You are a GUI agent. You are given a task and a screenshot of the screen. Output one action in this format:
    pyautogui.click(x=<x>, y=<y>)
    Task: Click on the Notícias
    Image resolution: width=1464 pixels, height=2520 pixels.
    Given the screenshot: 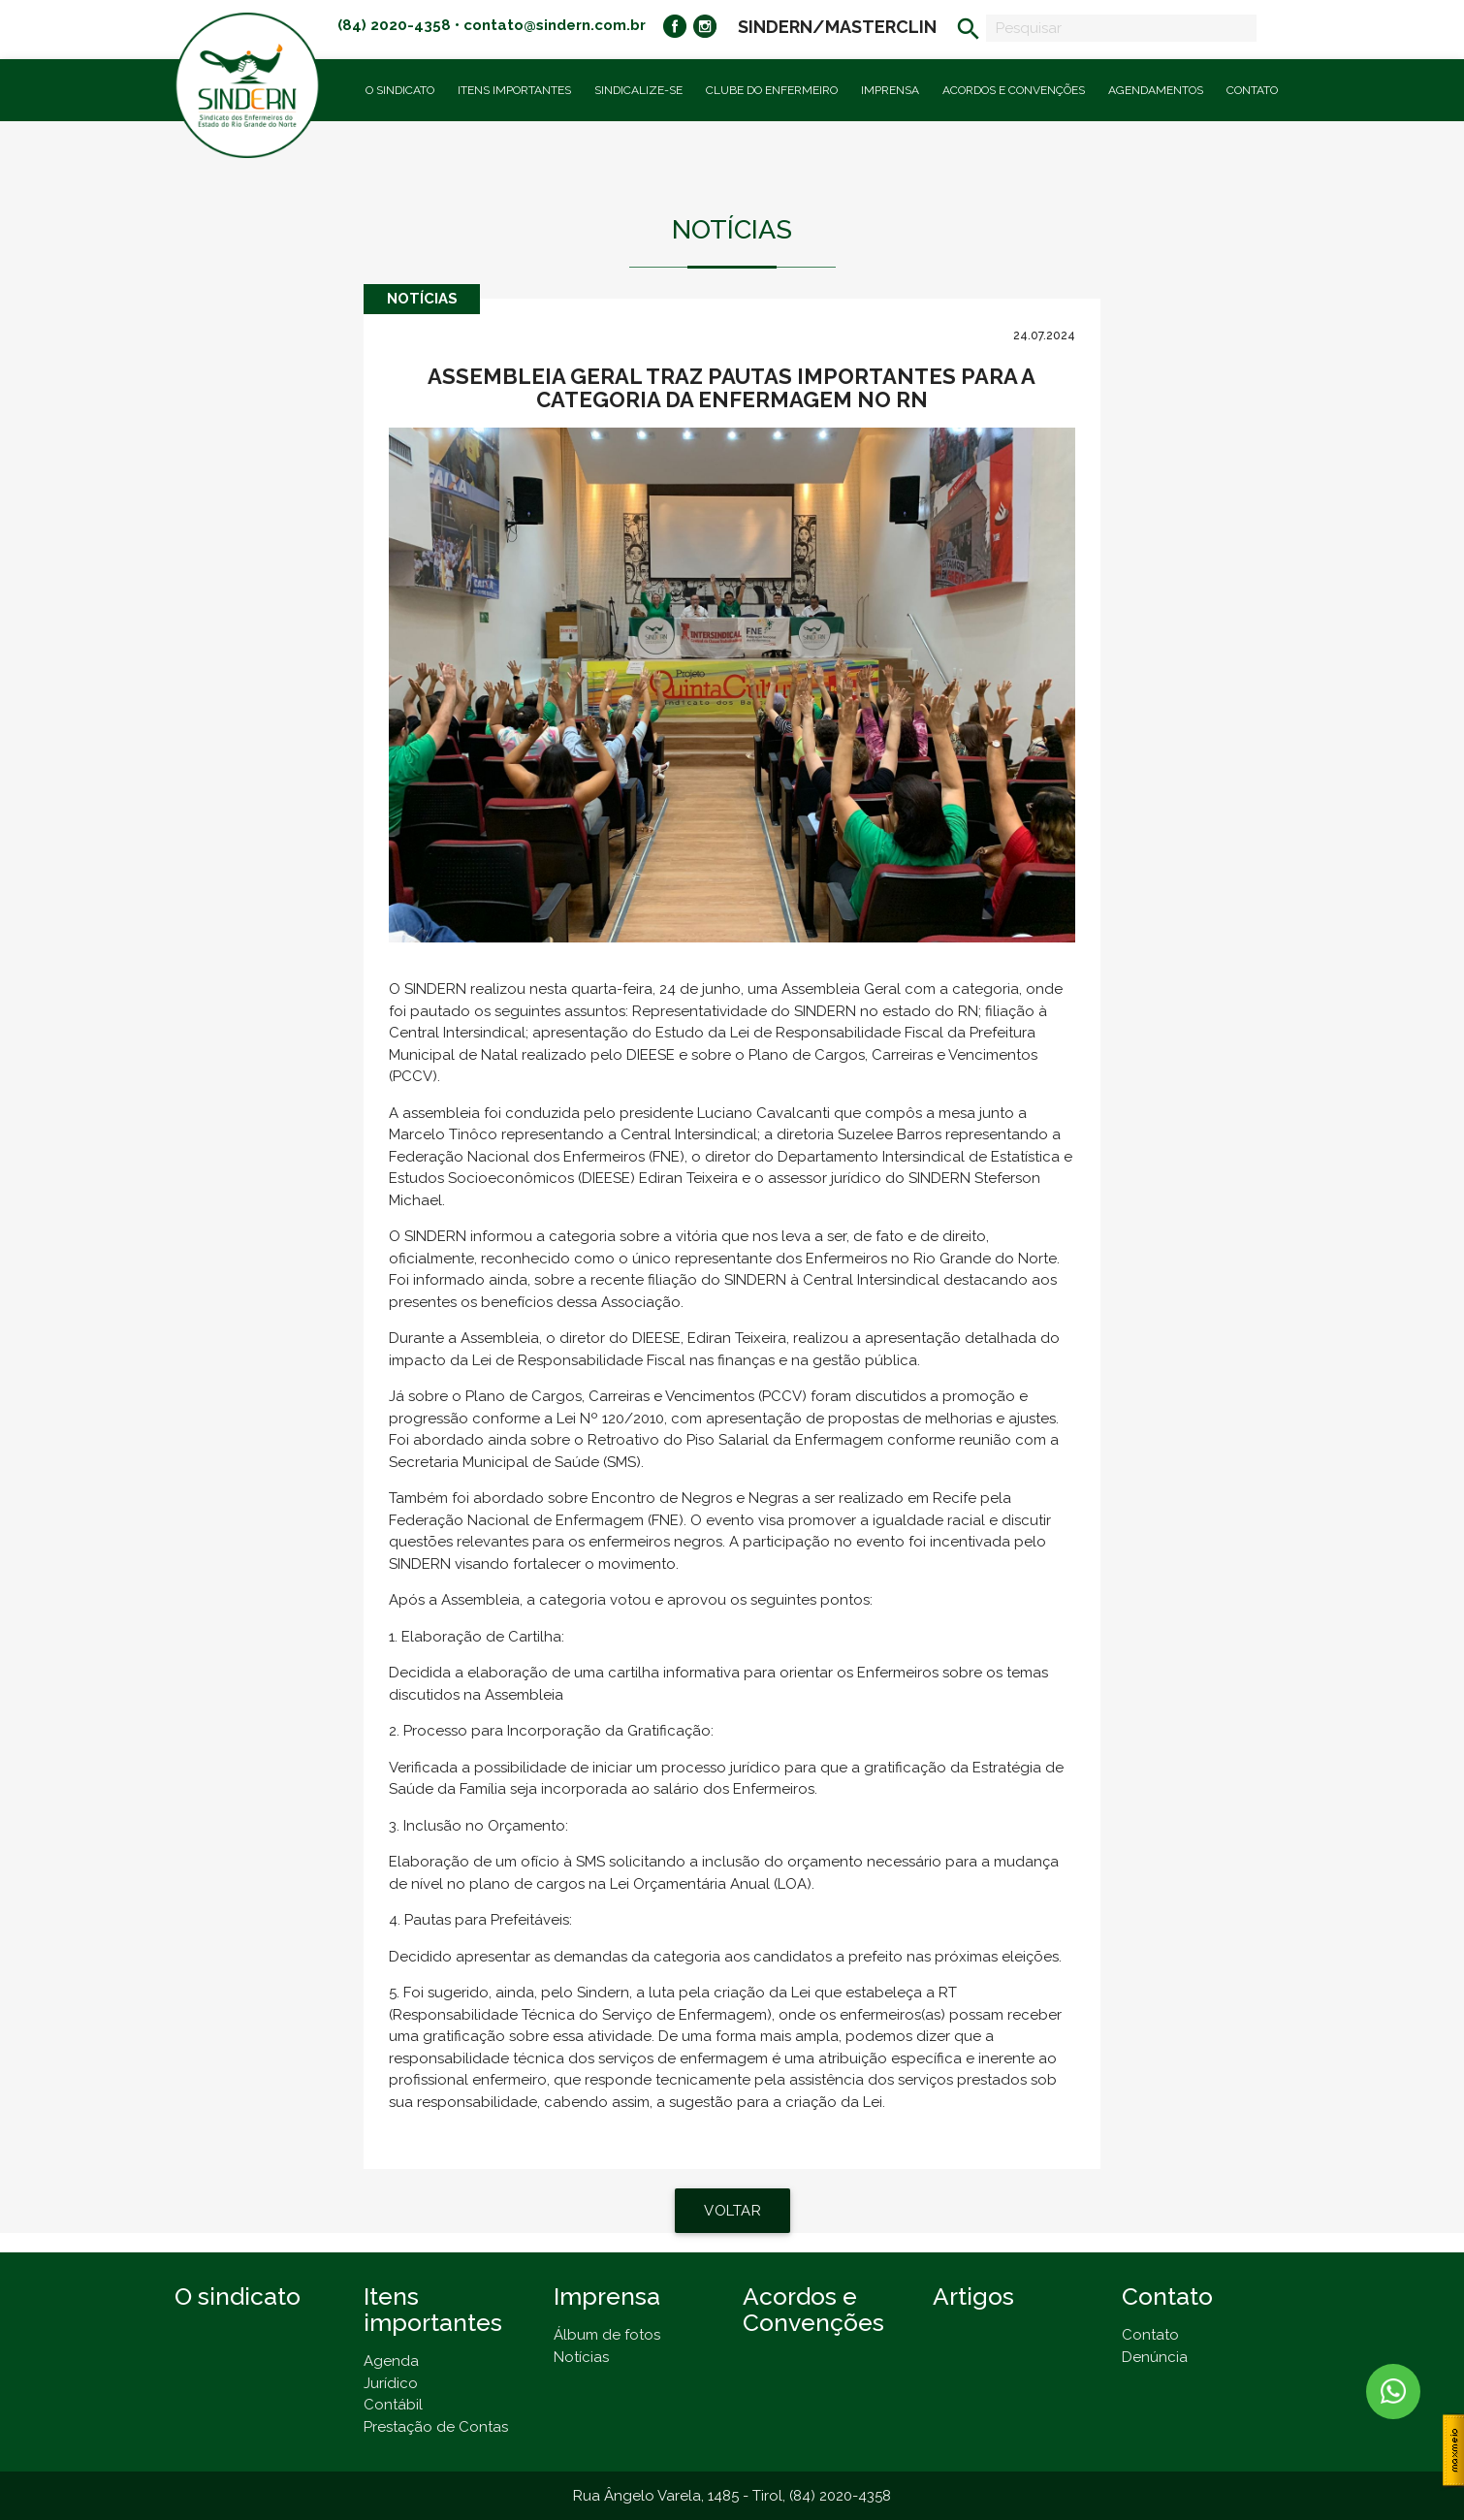 What is the action you would take?
    pyautogui.click(x=581, y=2357)
    